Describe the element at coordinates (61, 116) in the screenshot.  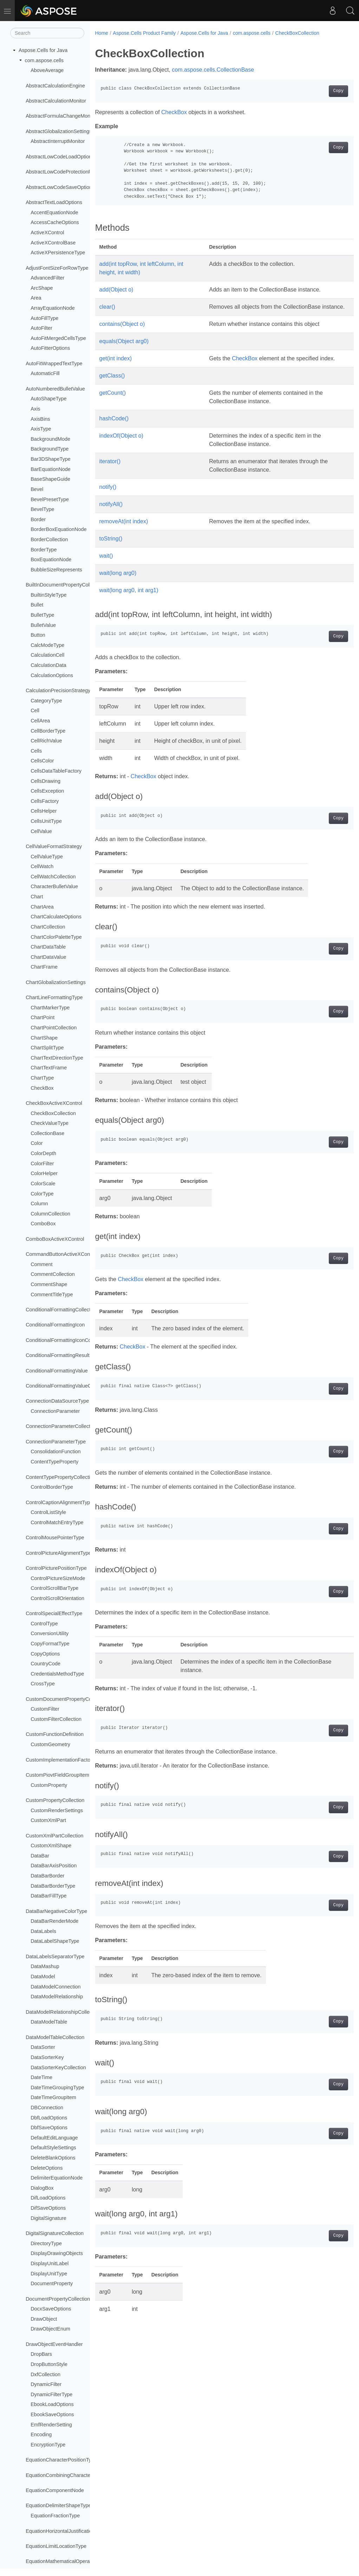
I see `AbstractFormulaChangeMonitor` at that location.